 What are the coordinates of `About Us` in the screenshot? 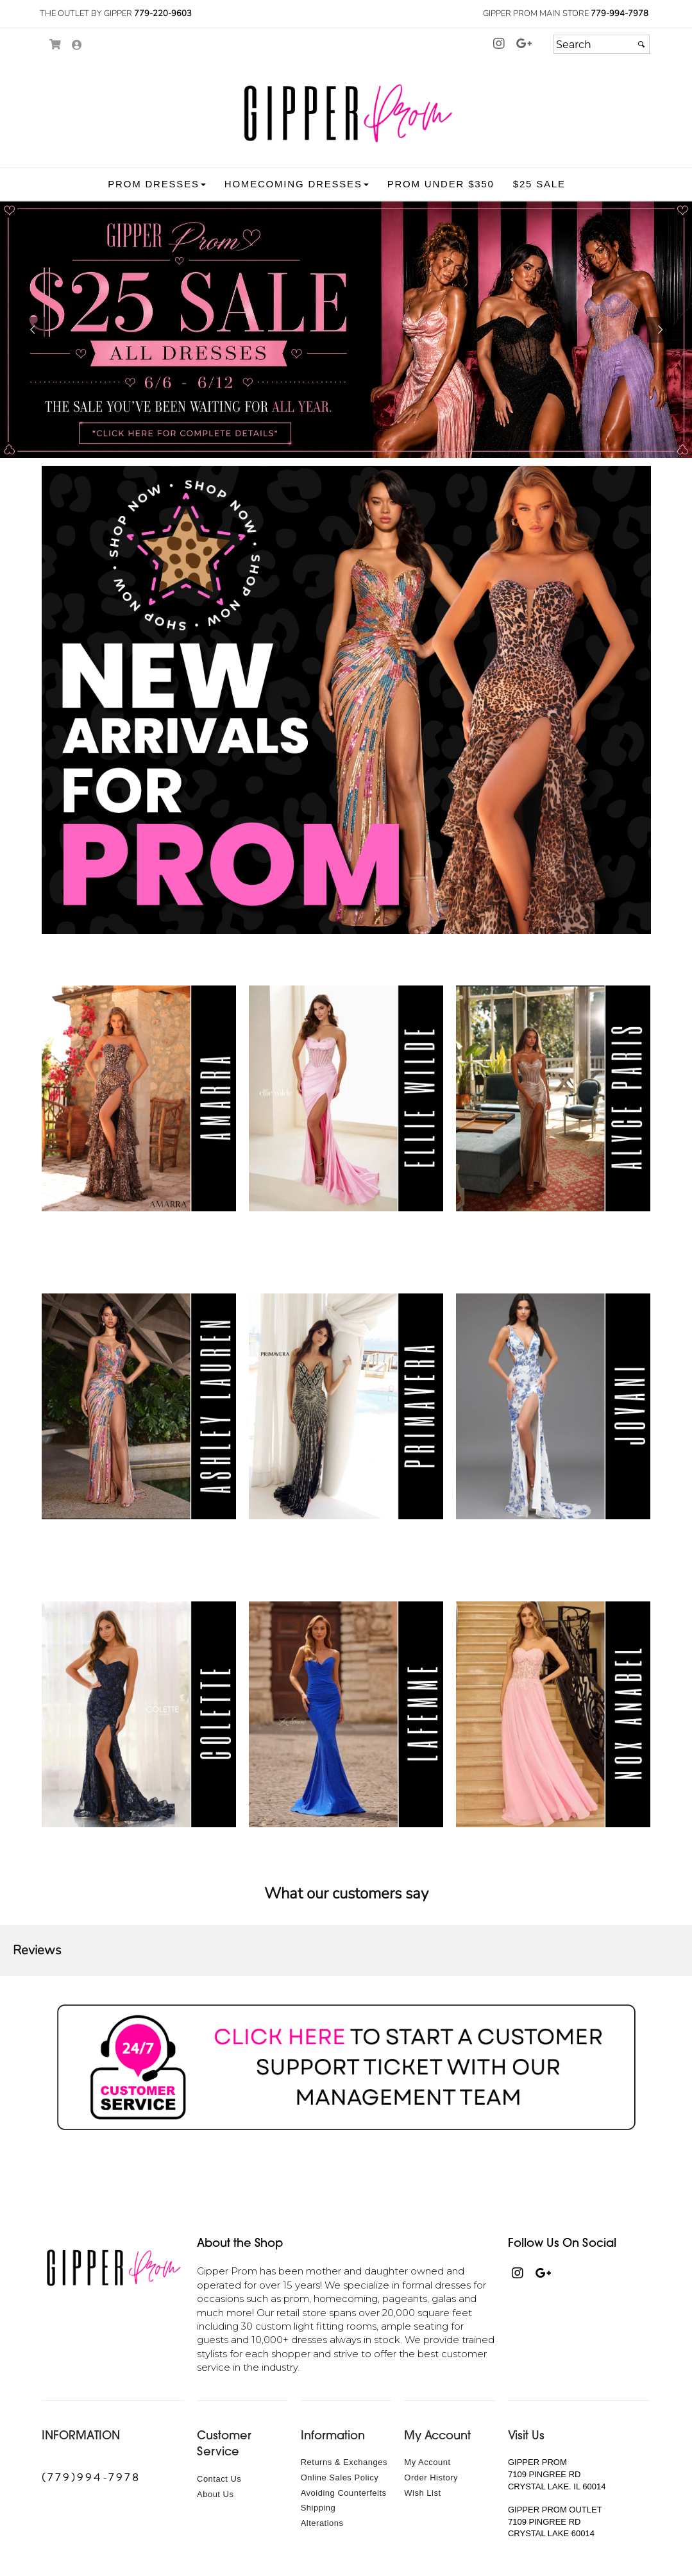 It's located at (215, 2494).